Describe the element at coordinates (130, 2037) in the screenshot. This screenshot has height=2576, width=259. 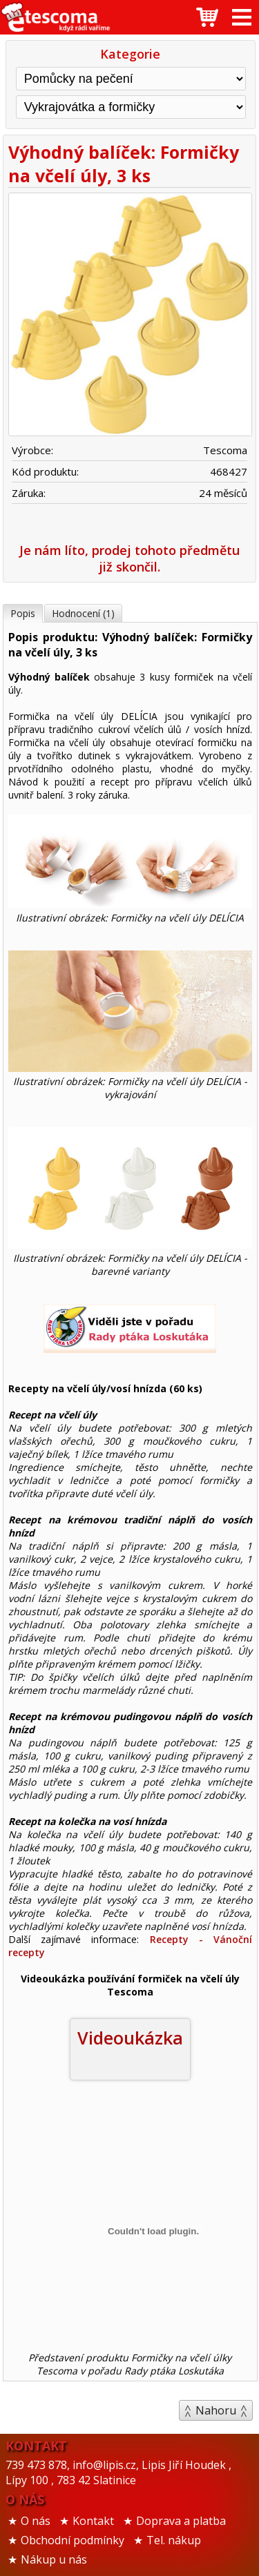
I see `Videoukázka` at that location.